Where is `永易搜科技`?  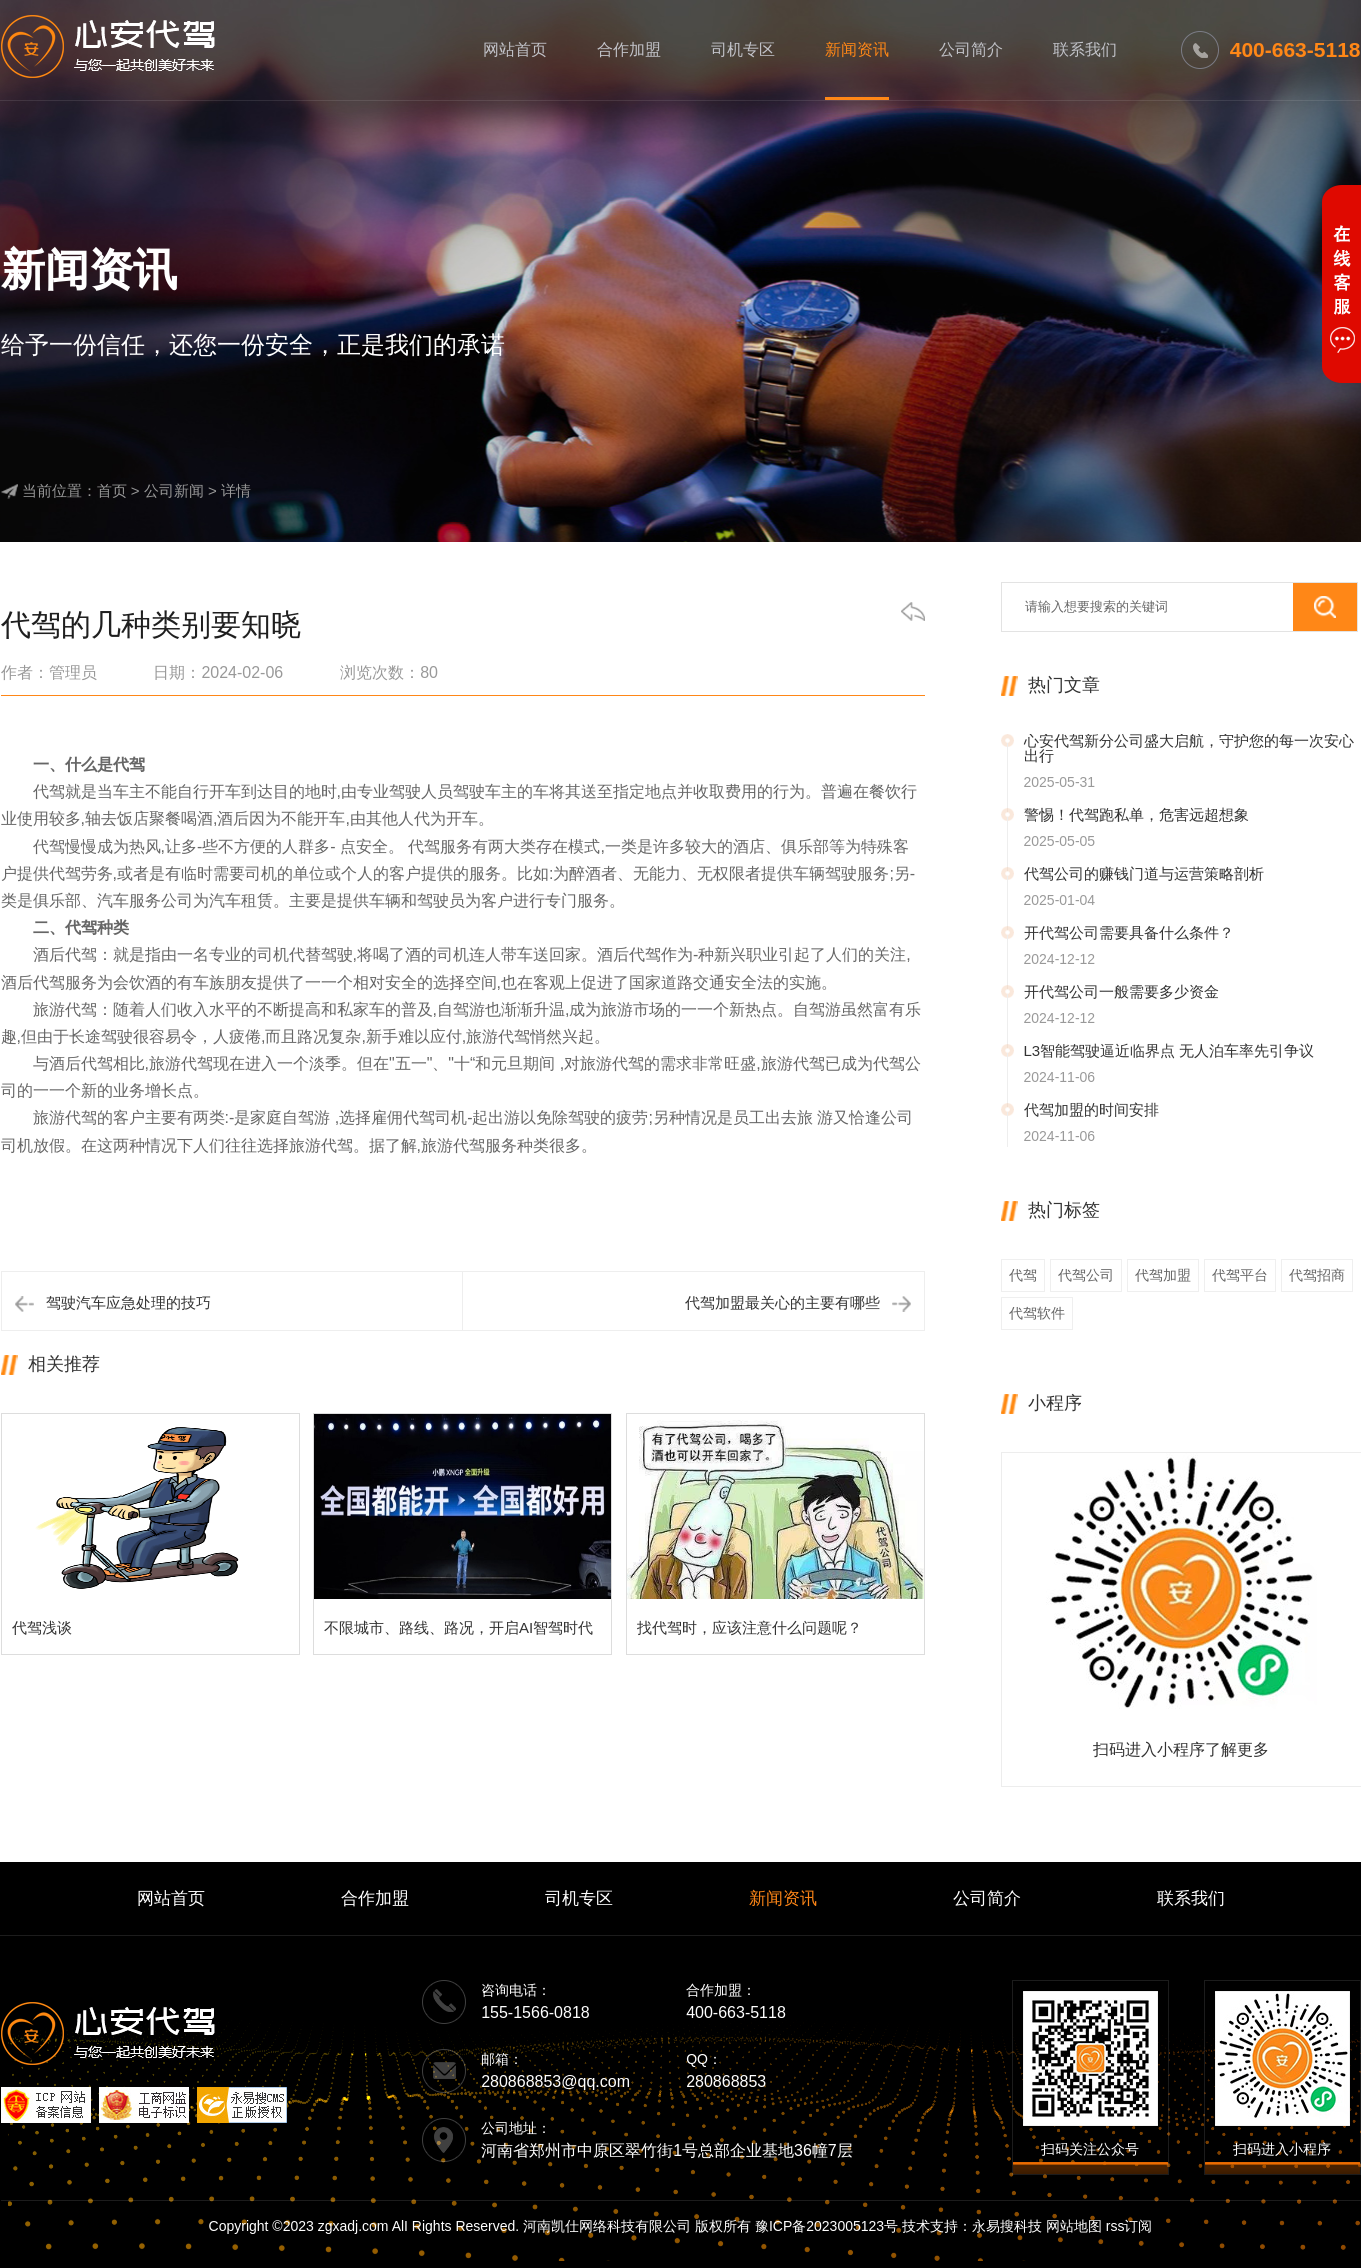 永易搜科技 is located at coordinates (1007, 2226).